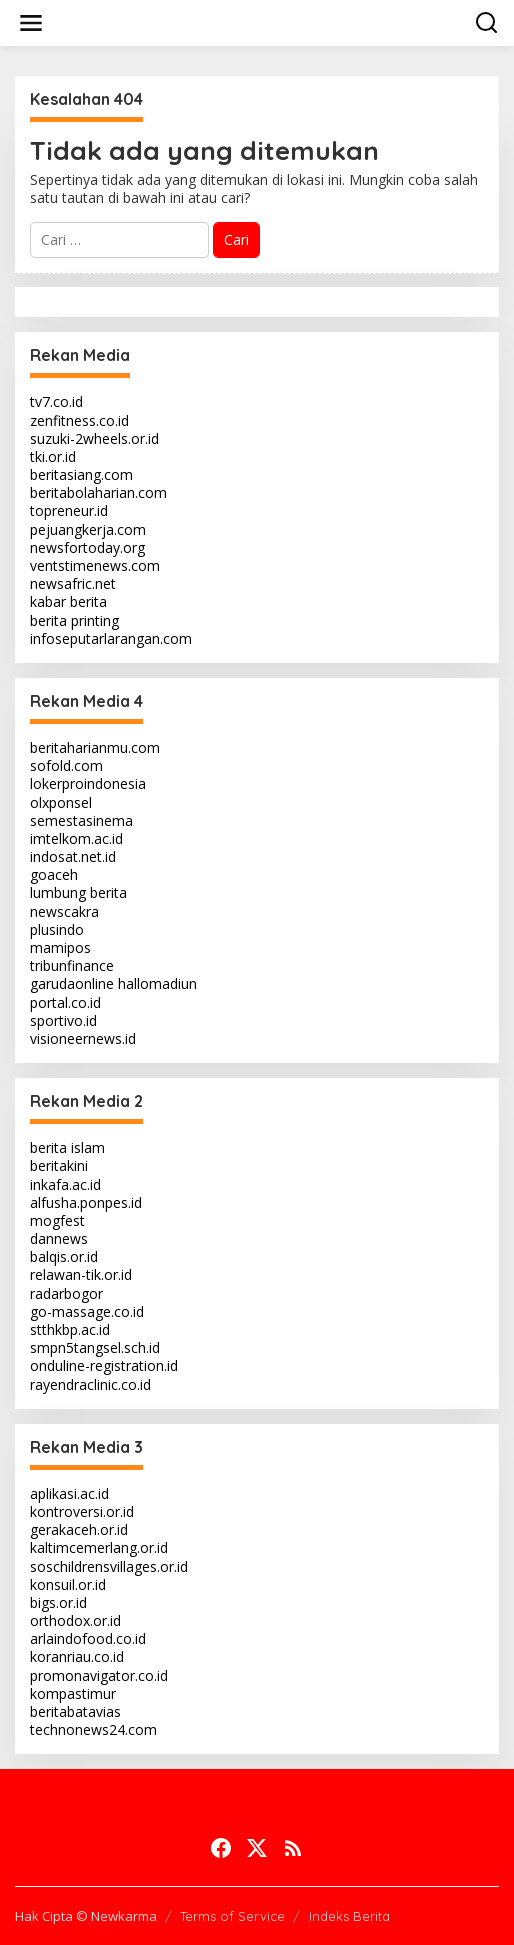  I want to click on tki.or.id, so click(53, 456).